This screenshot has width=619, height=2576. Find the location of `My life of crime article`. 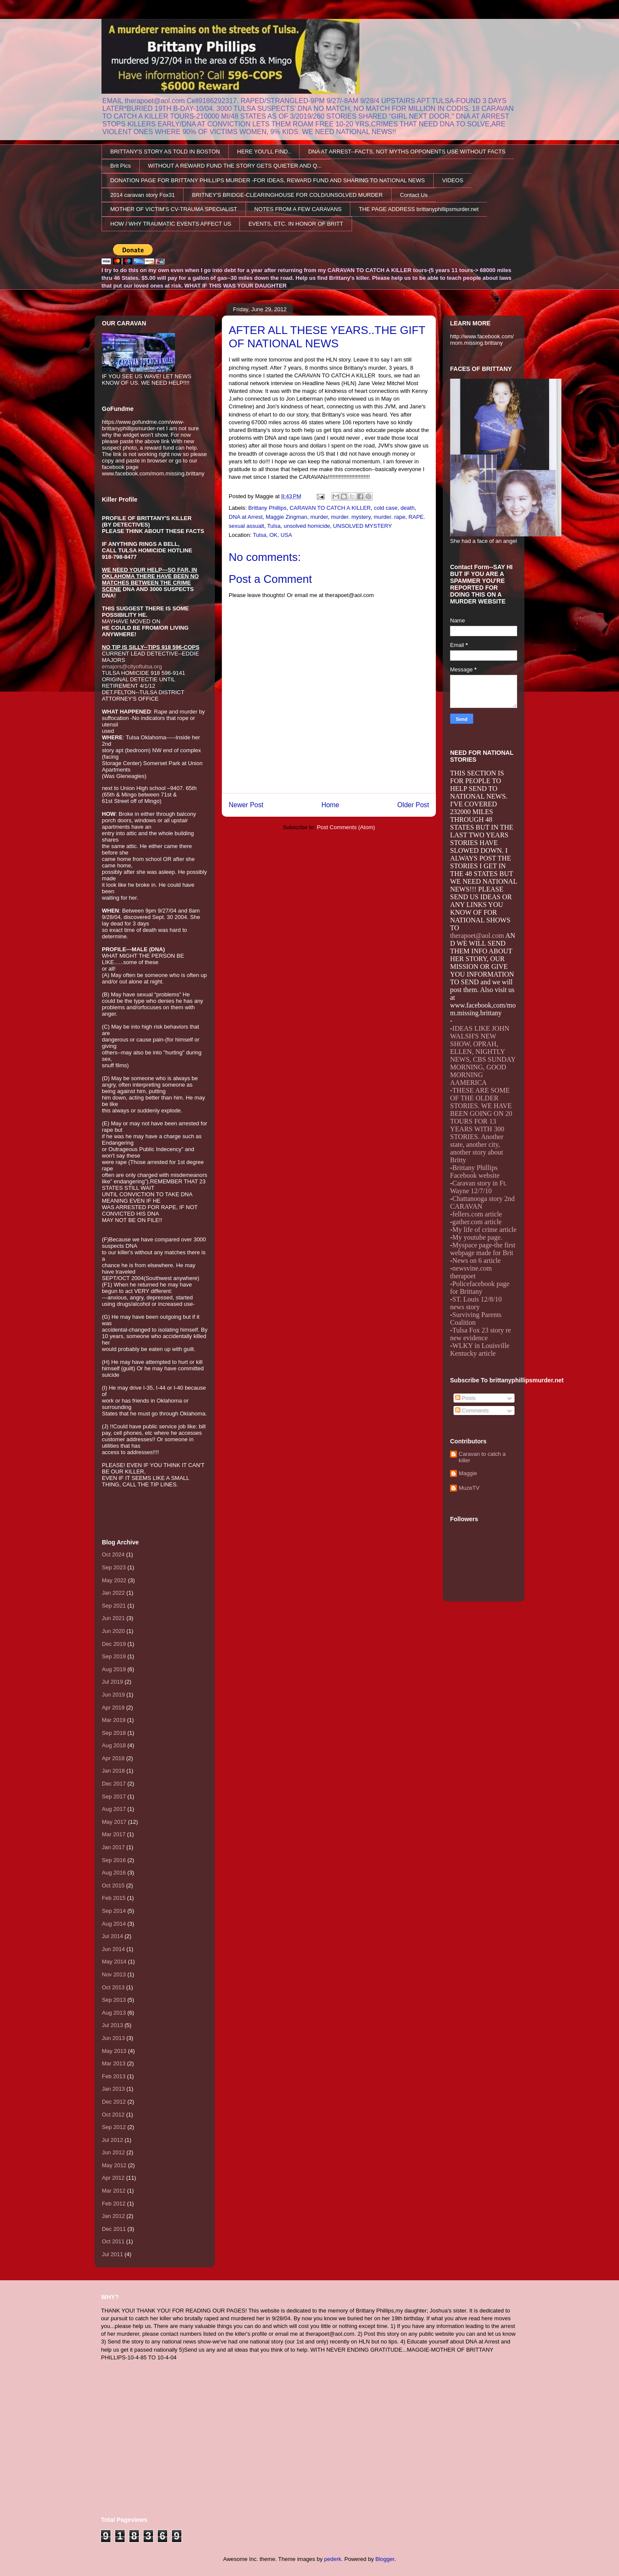

My life of crime article is located at coordinates (484, 1229).